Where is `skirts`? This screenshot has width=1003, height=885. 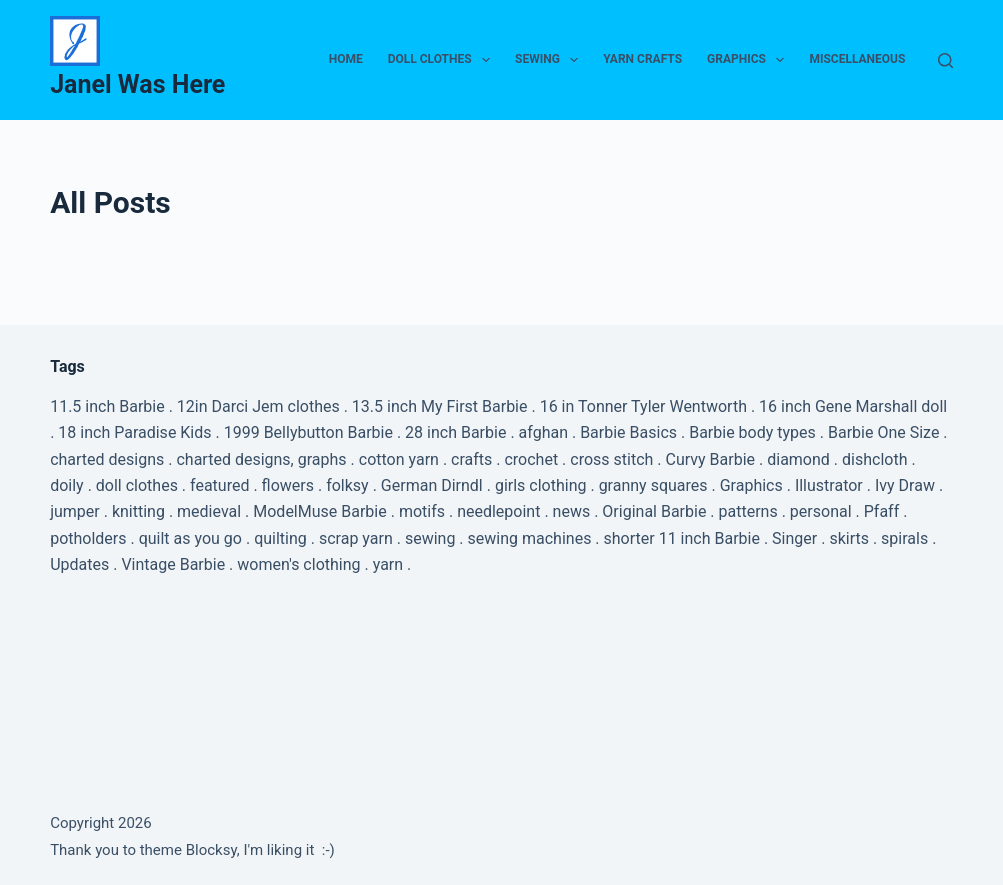
skirts is located at coordinates (849, 538).